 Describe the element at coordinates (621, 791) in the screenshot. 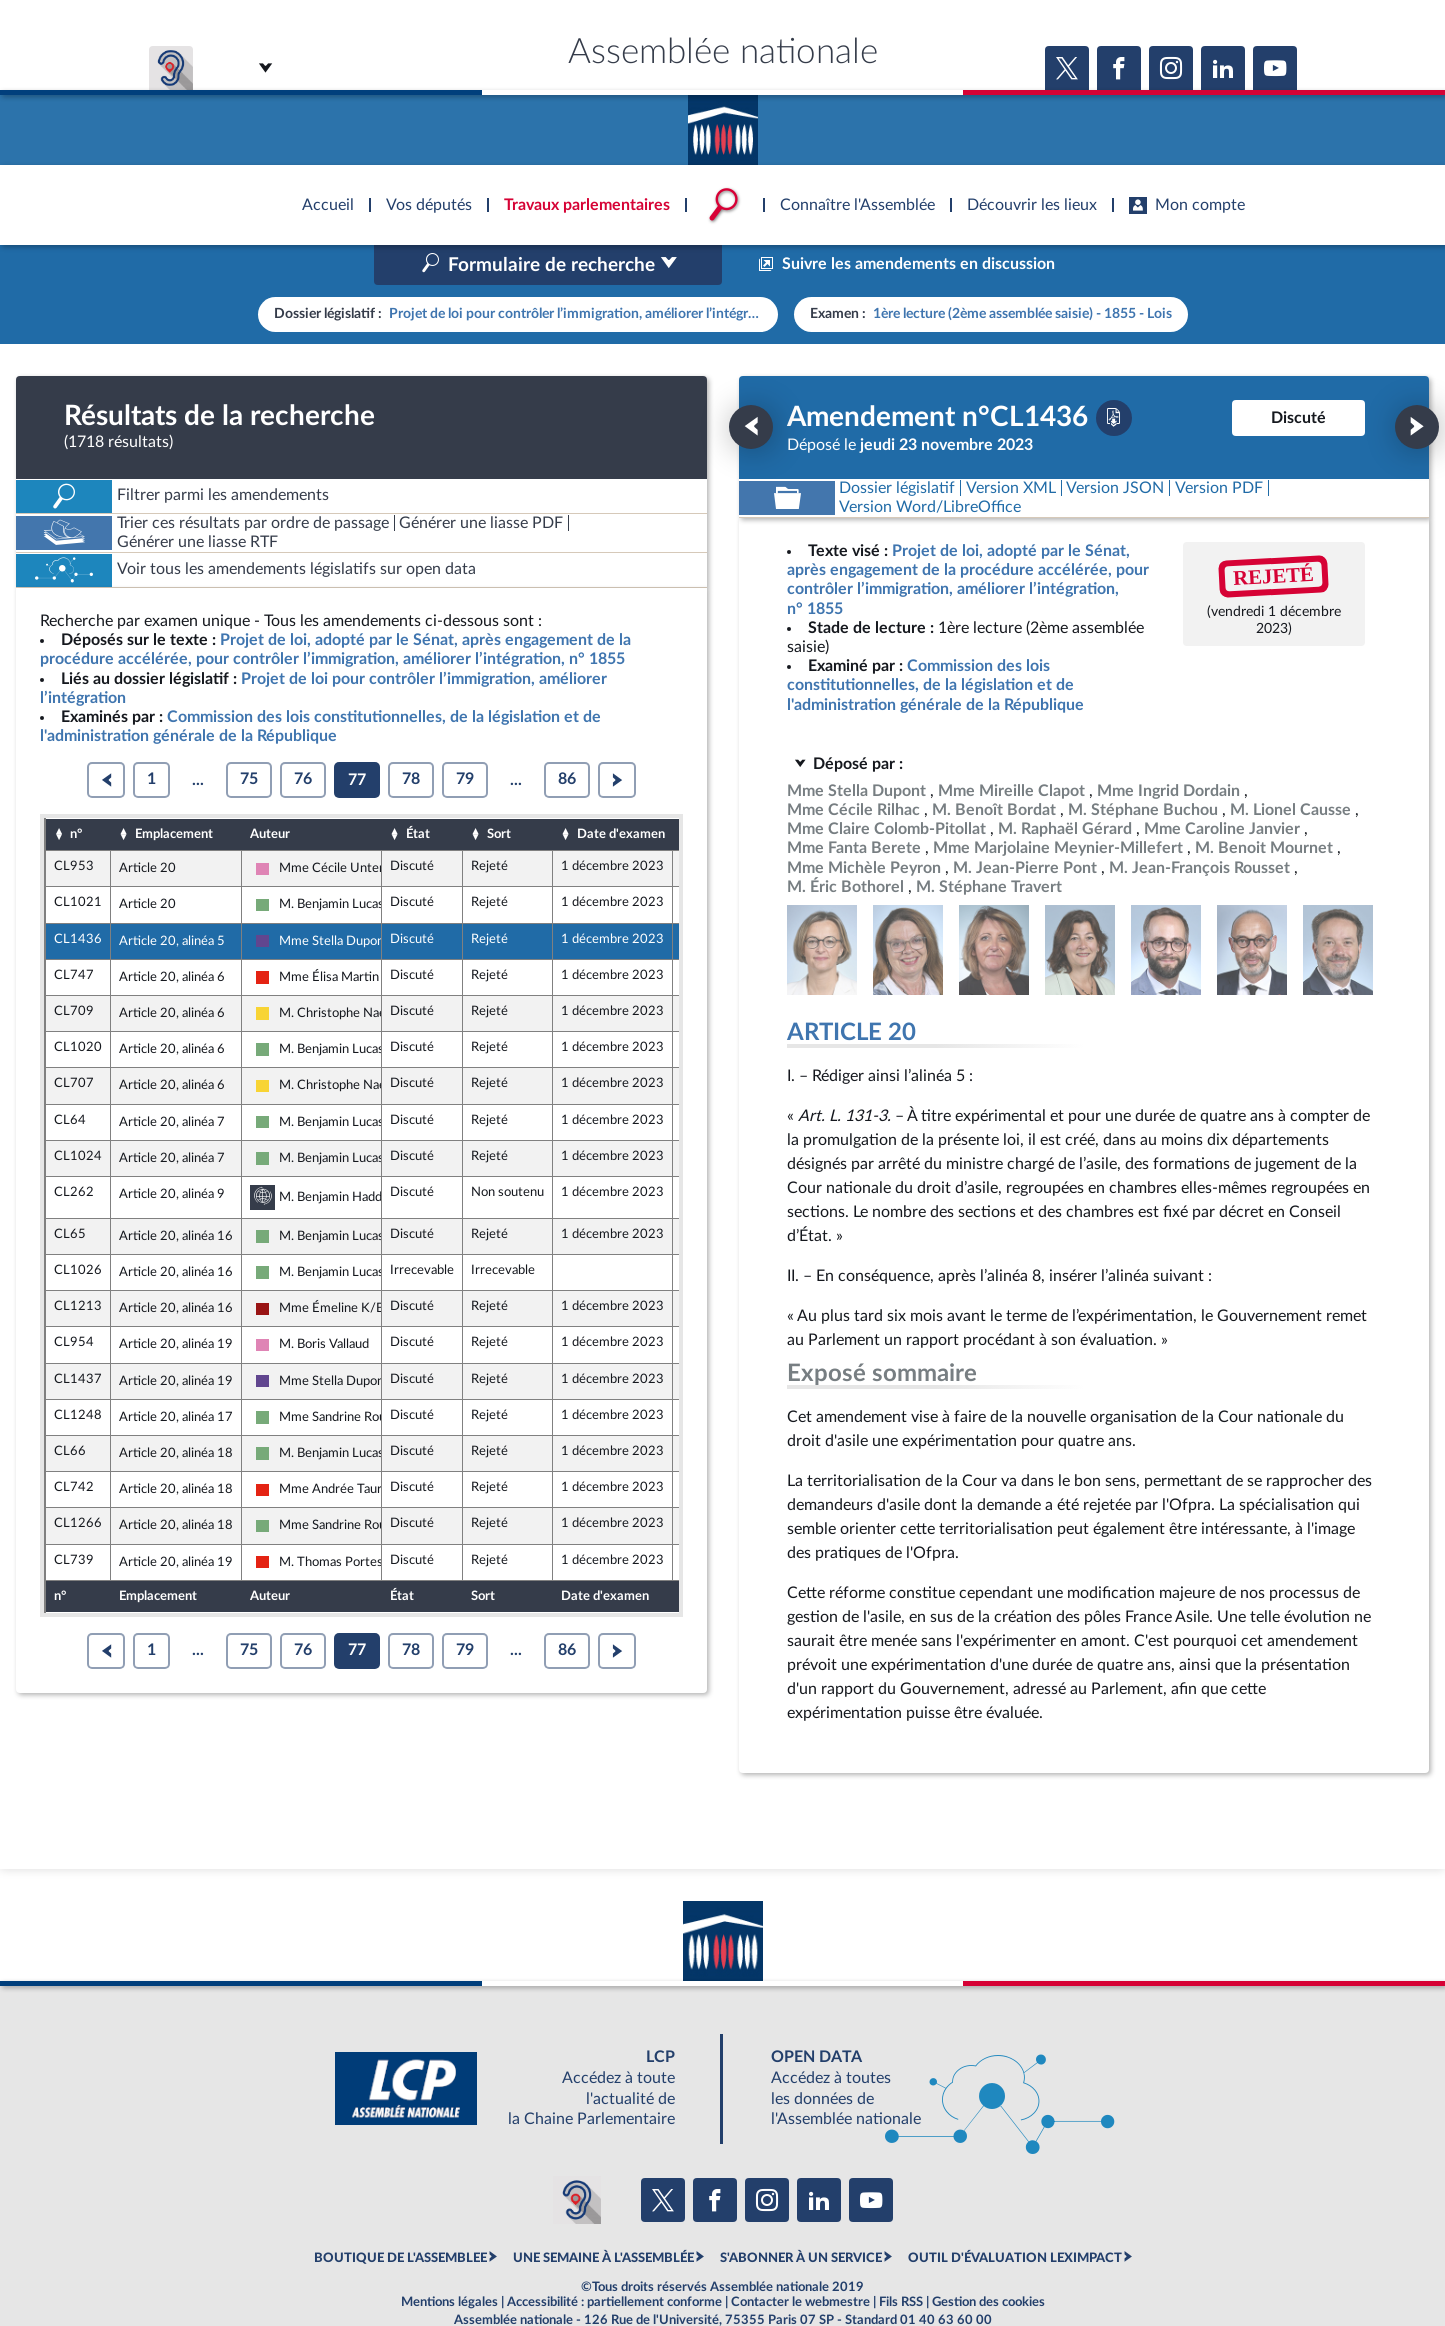

I see `Date d'examen` at that location.